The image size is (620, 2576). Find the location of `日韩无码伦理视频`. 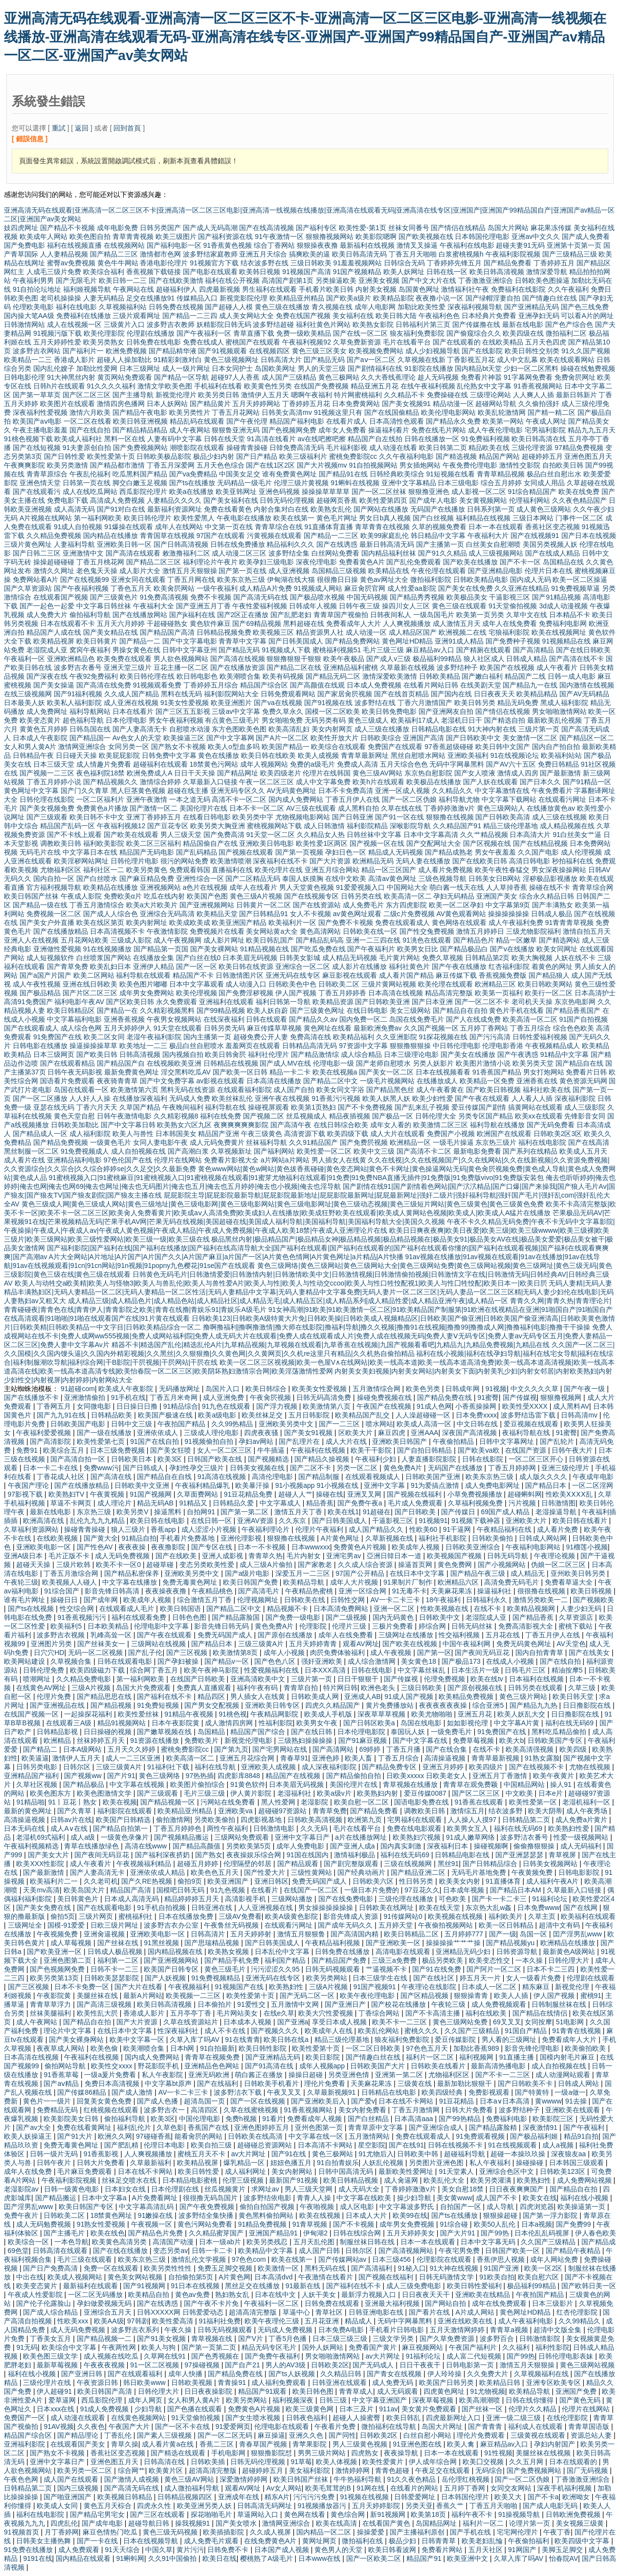

日韩无码伦理视频 is located at coordinates (287, 500).